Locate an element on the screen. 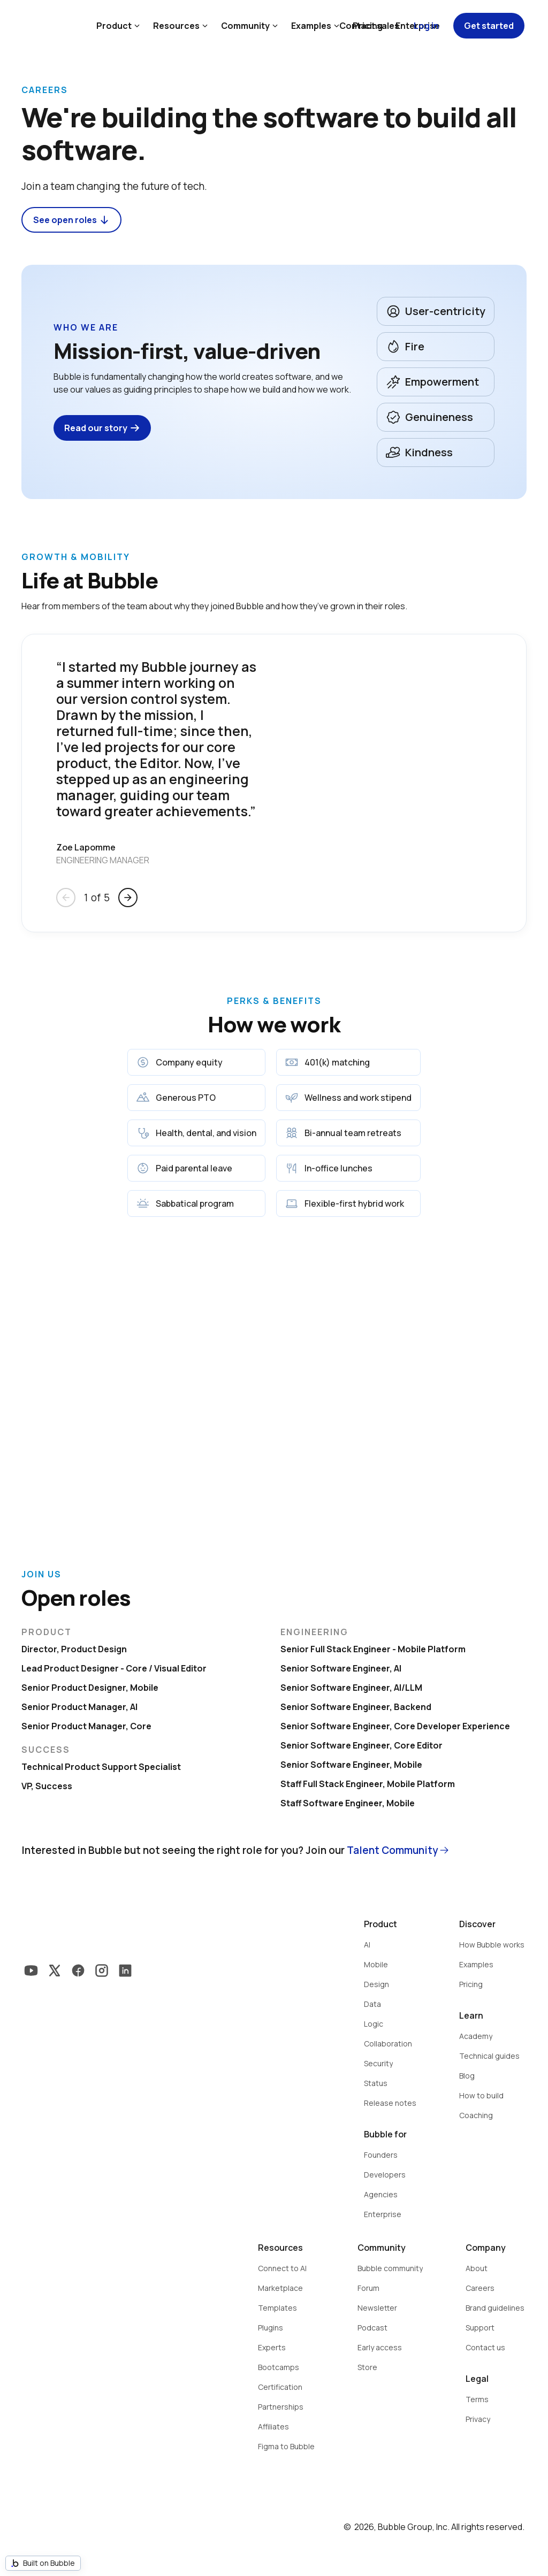 This screenshot has width=548, height=2576. VP, Success is located at coordinates (46, 1786).